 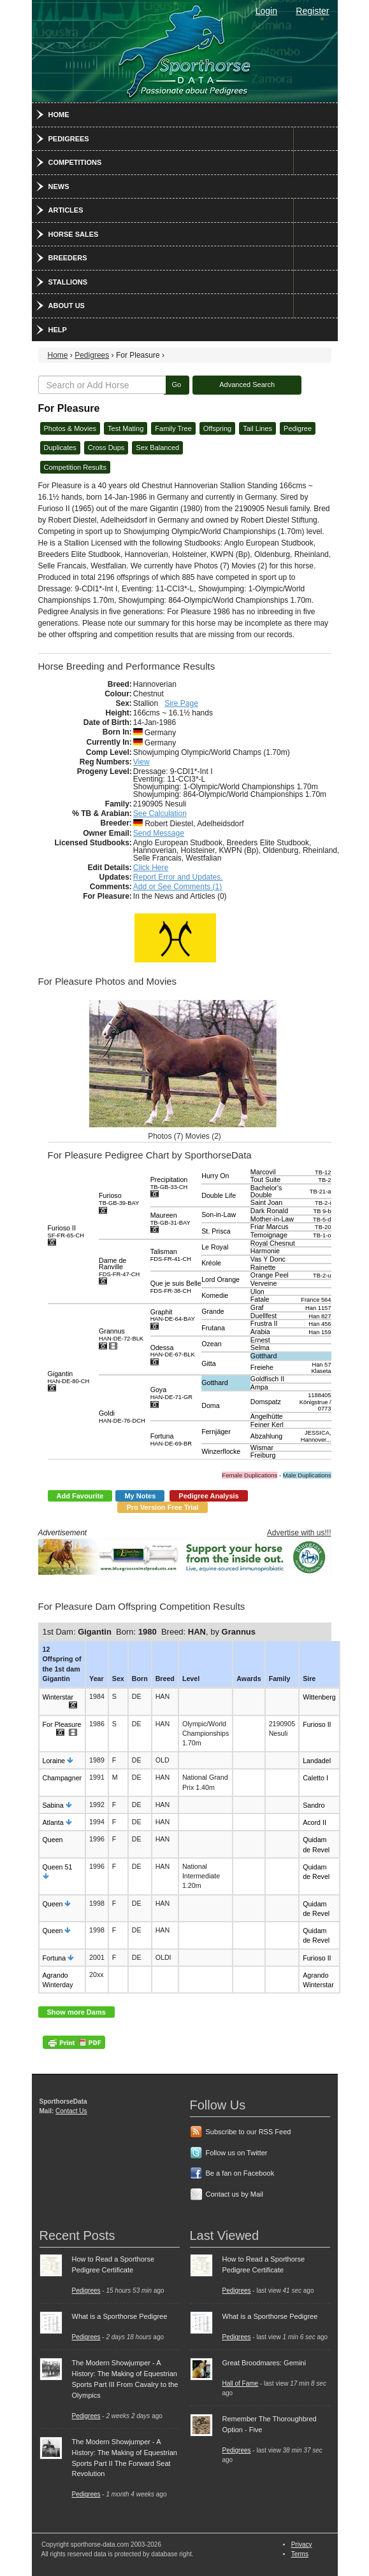 What do you see at coordinates (75, 162) in the screenshot?
I see `Competitions` at bounding box center [75, 162].